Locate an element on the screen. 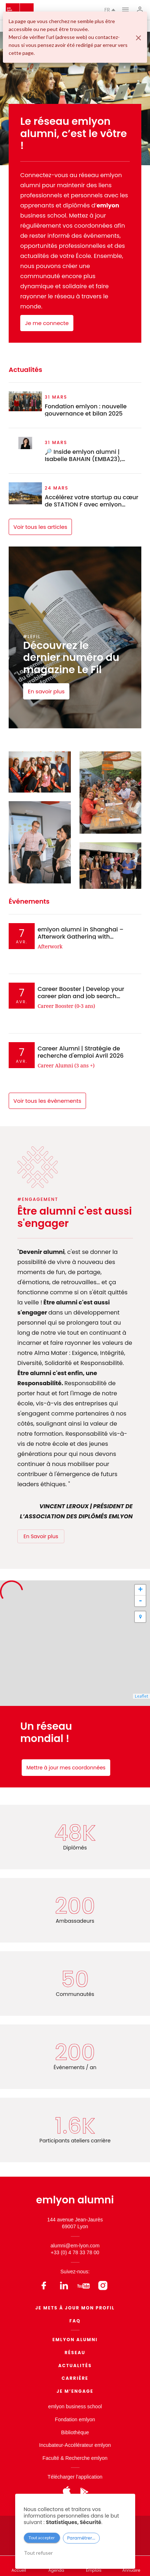  Fondation emlyon is located at coordinates (75, 2419).